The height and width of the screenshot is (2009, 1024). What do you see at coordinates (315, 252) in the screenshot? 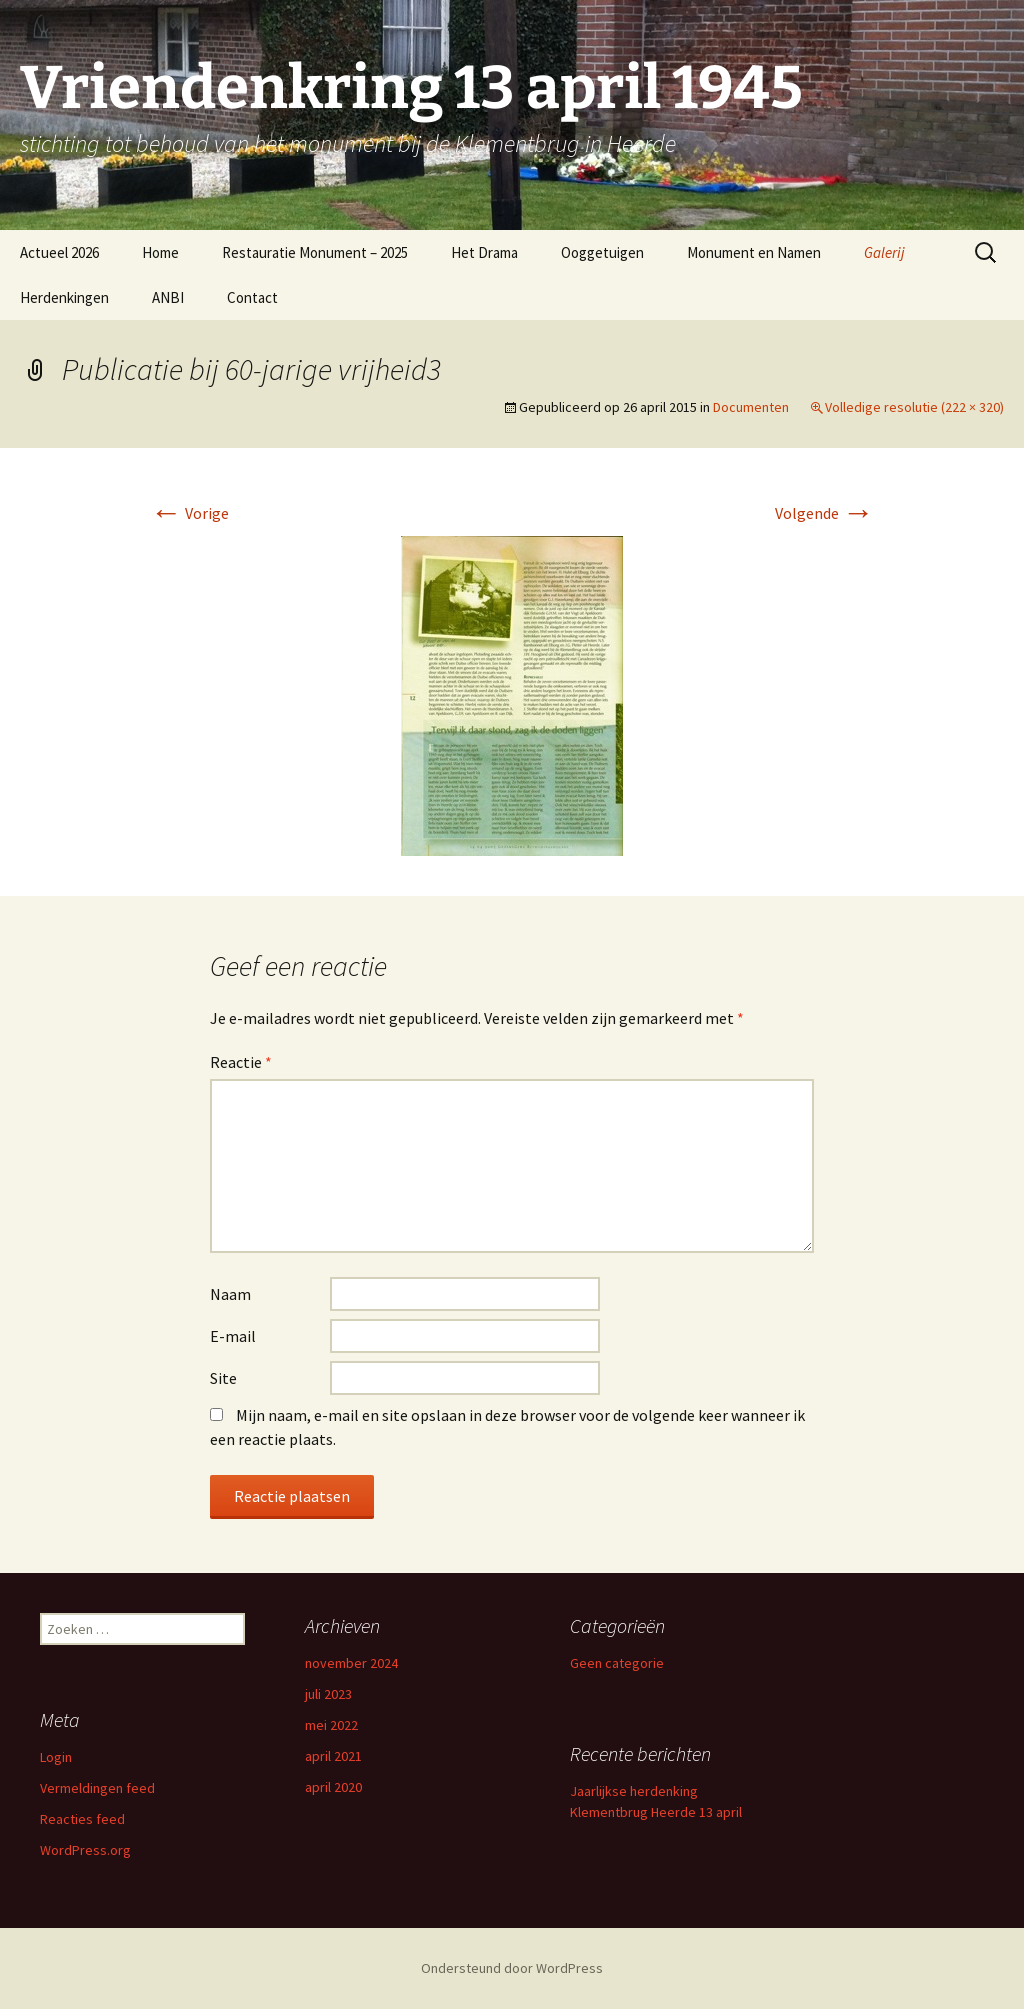
I see `Restauratie Monument – 2025` at bounding box center [315, 252].